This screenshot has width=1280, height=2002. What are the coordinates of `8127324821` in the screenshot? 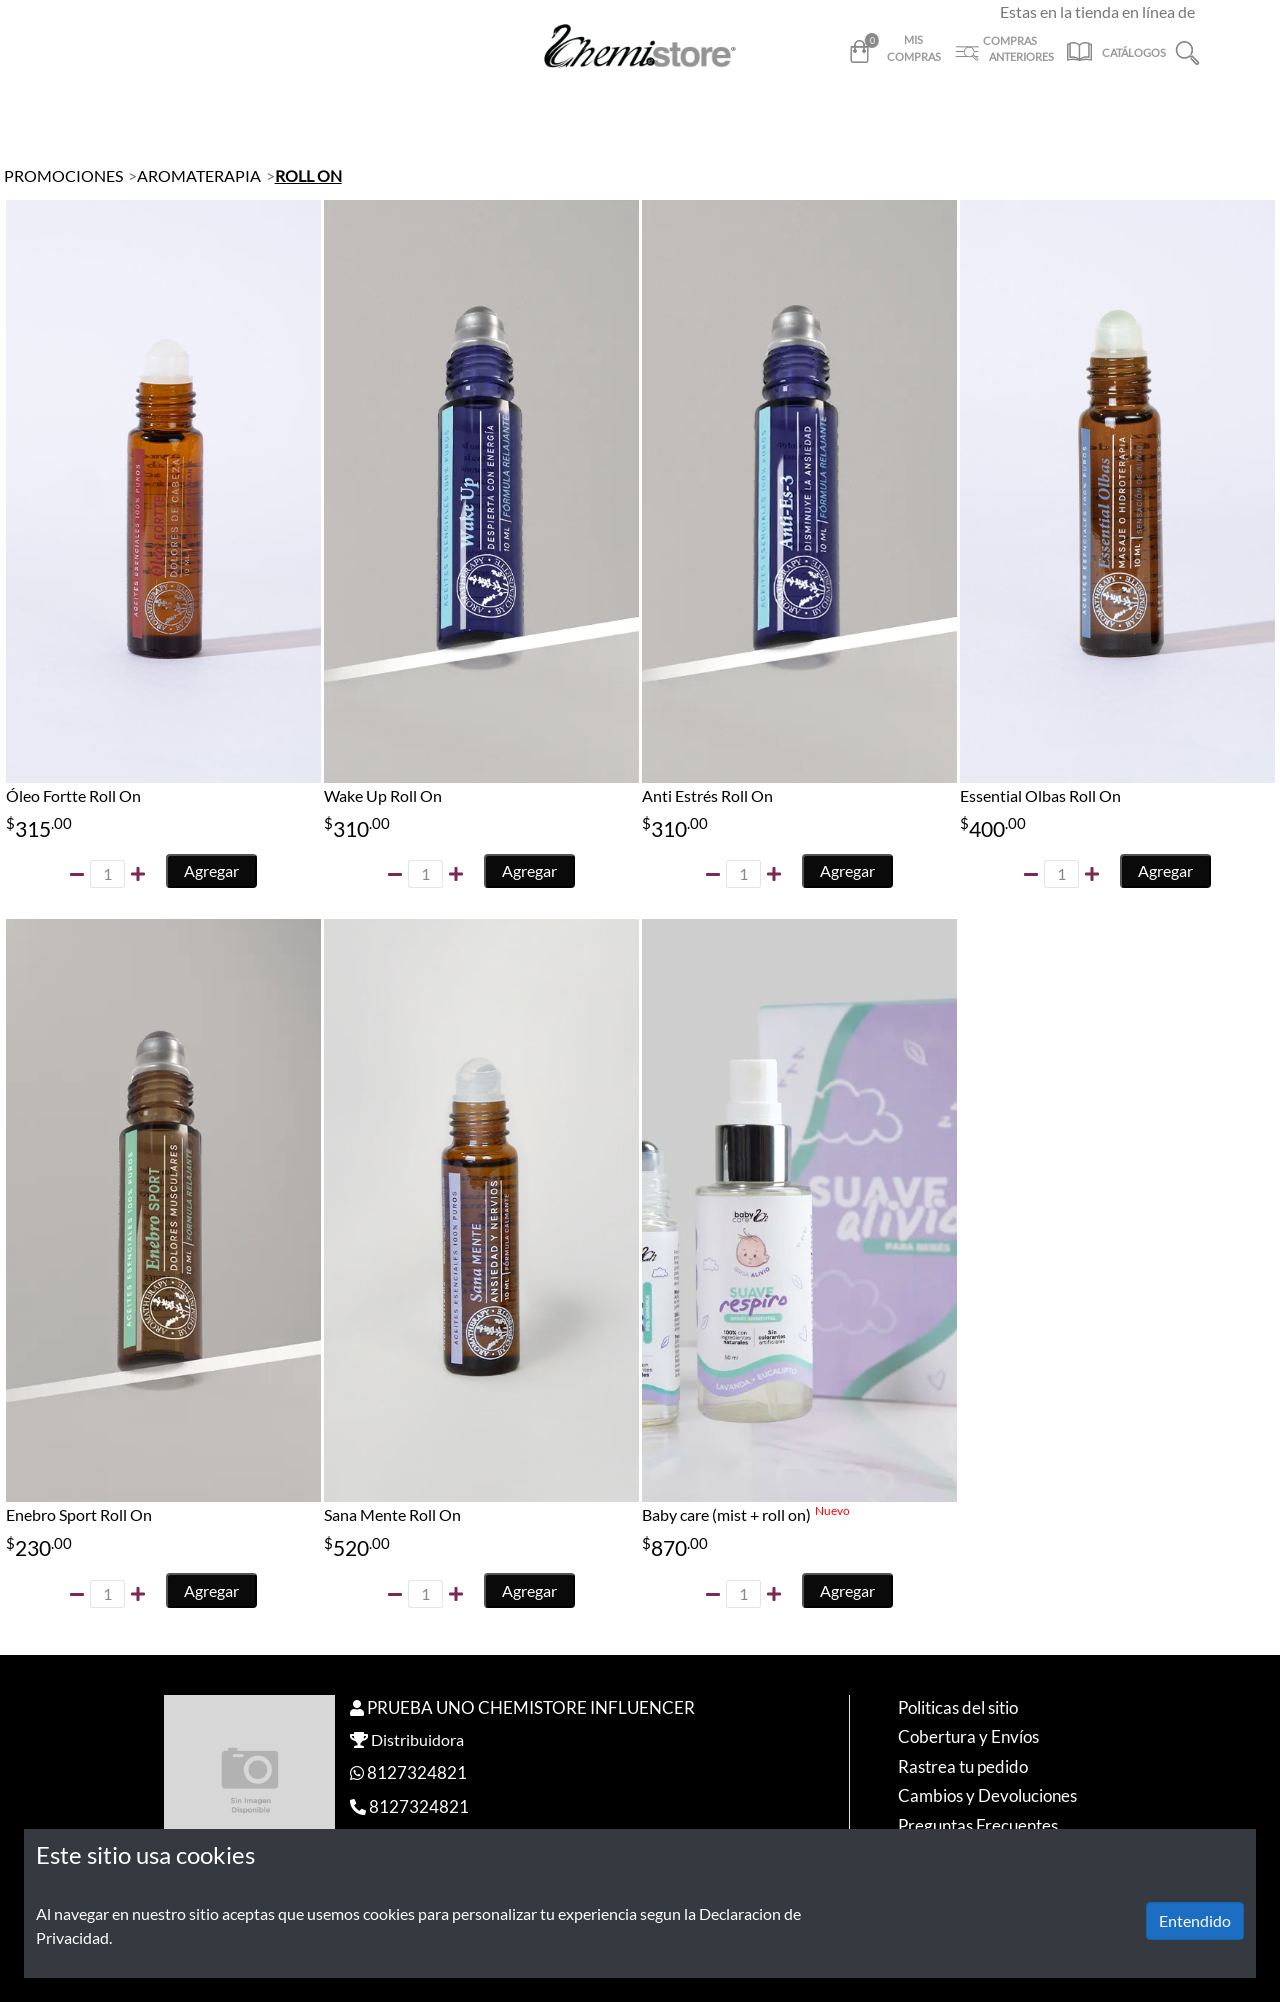 It's located at (417, 1772).